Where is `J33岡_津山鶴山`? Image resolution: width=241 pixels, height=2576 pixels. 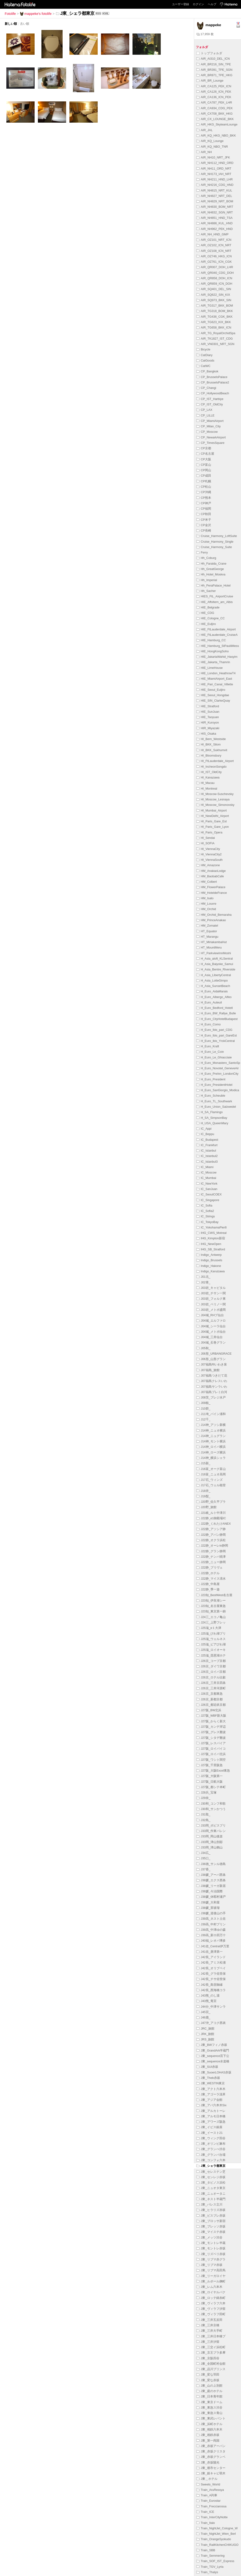
J33岡_津山鶴山 is located at coordinates (209, 1847).